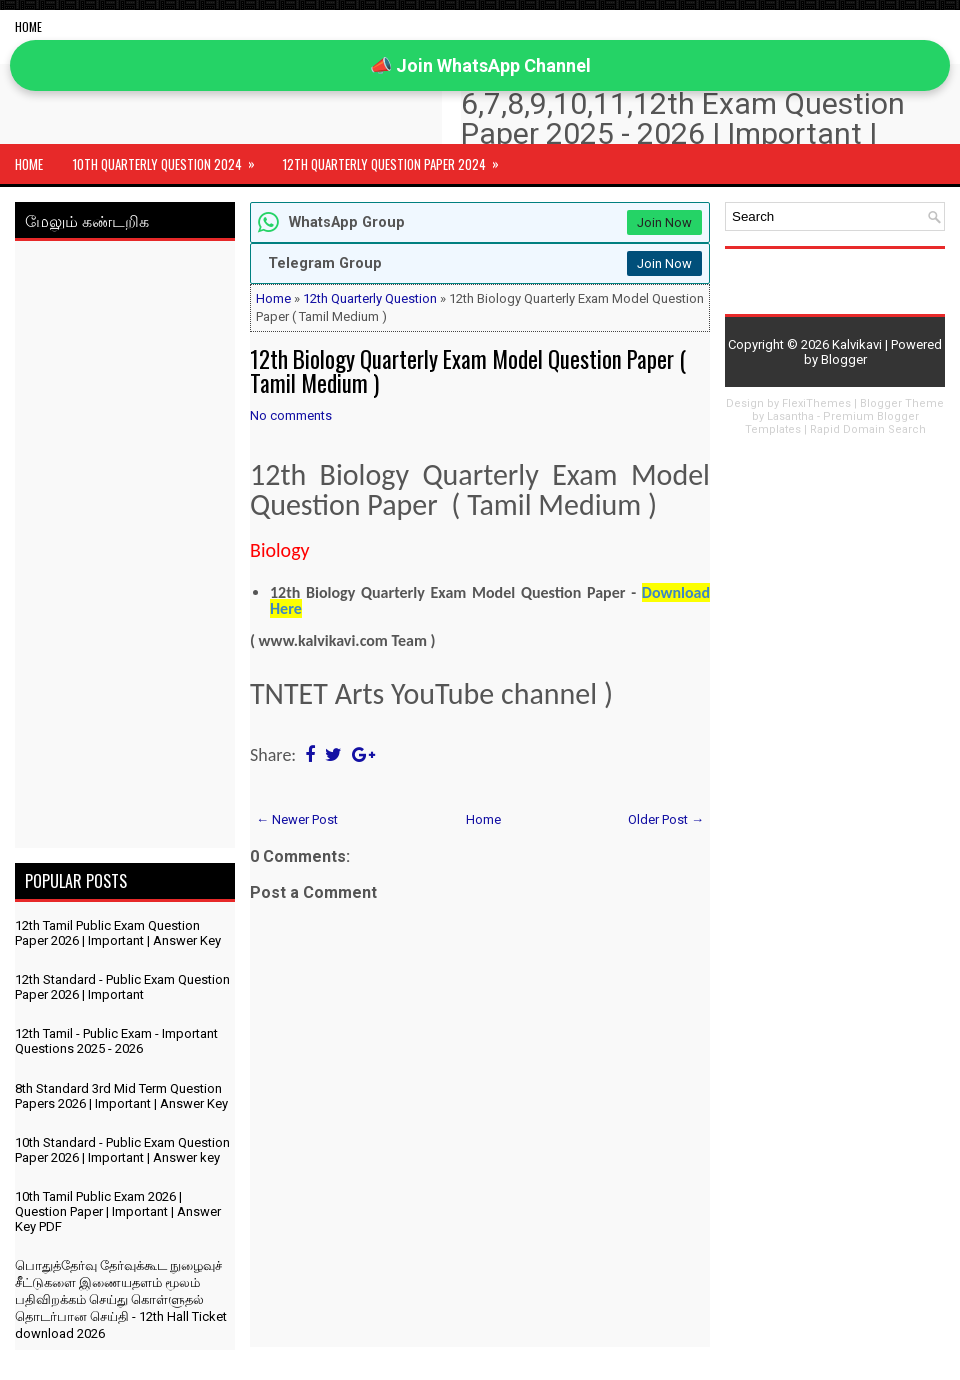 This screenshot has width=960, height=1380. What do you see at coordinates (121, 1096) in the screenshot?
I see `8th Standard 3rd Mid Term Question Papers 2026 | Important | Answer Key` at bounding box center [121, 1096].